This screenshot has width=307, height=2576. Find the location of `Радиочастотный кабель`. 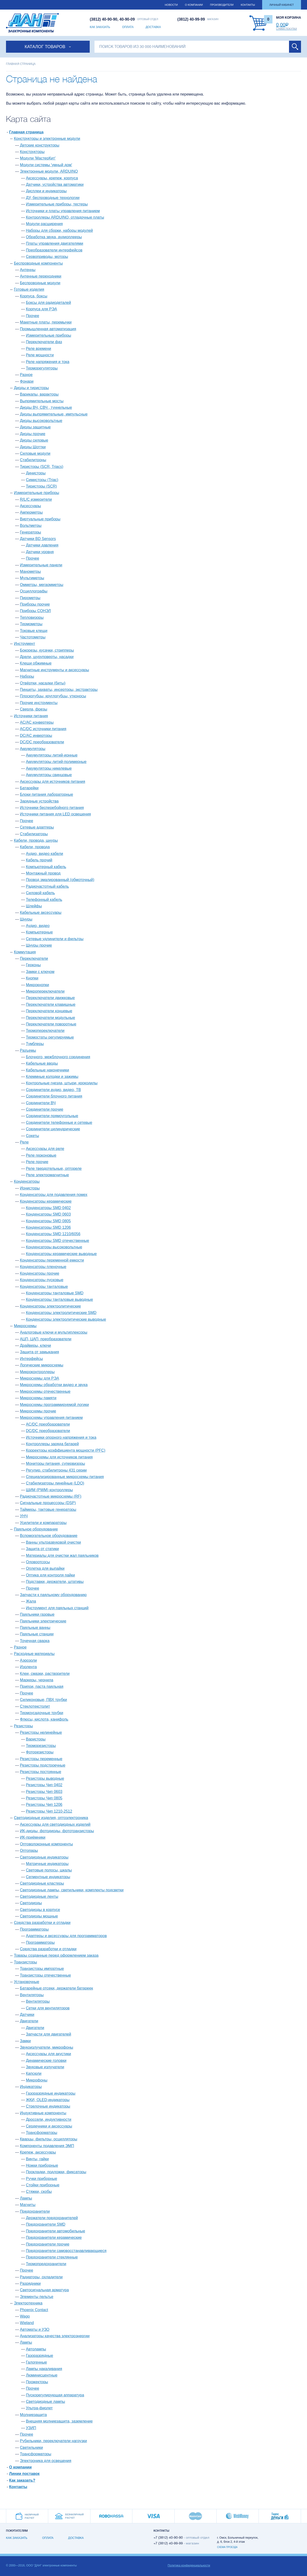

Радиочастотный кабель is located at coordinates (47, 886).